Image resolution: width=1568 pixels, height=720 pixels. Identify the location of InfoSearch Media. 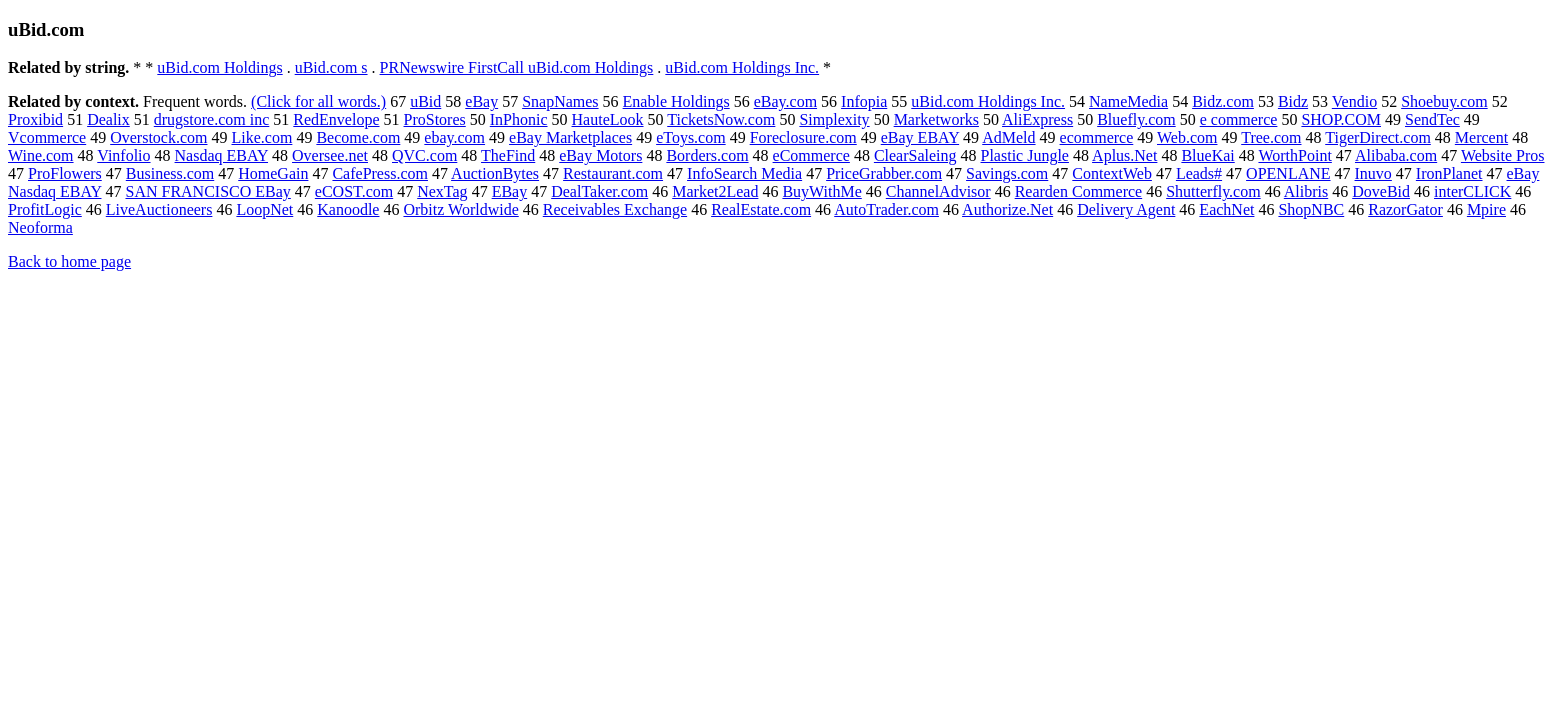
(744, 173).